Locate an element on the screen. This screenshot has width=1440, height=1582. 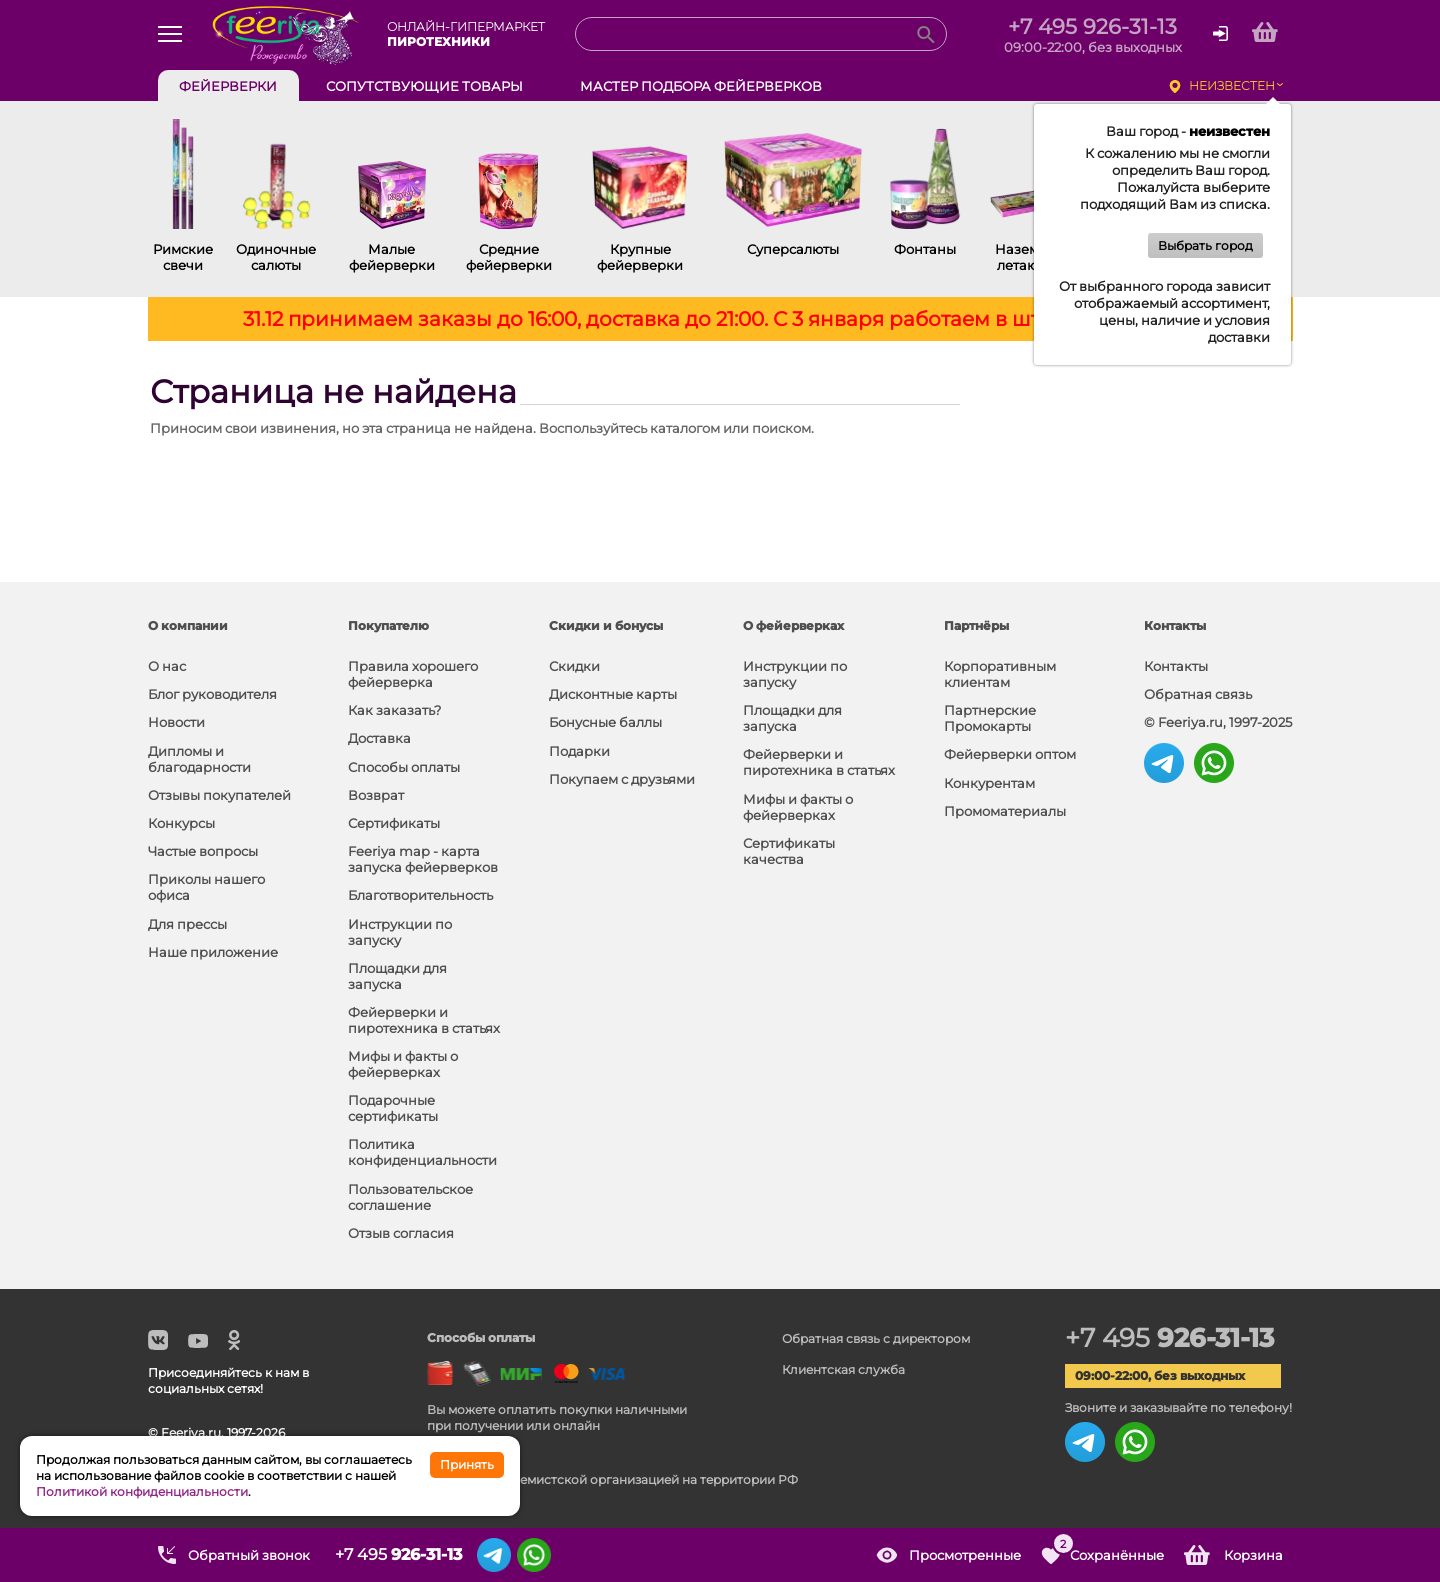
Политика конфиденциальности is located at coordinates (422, 1152).